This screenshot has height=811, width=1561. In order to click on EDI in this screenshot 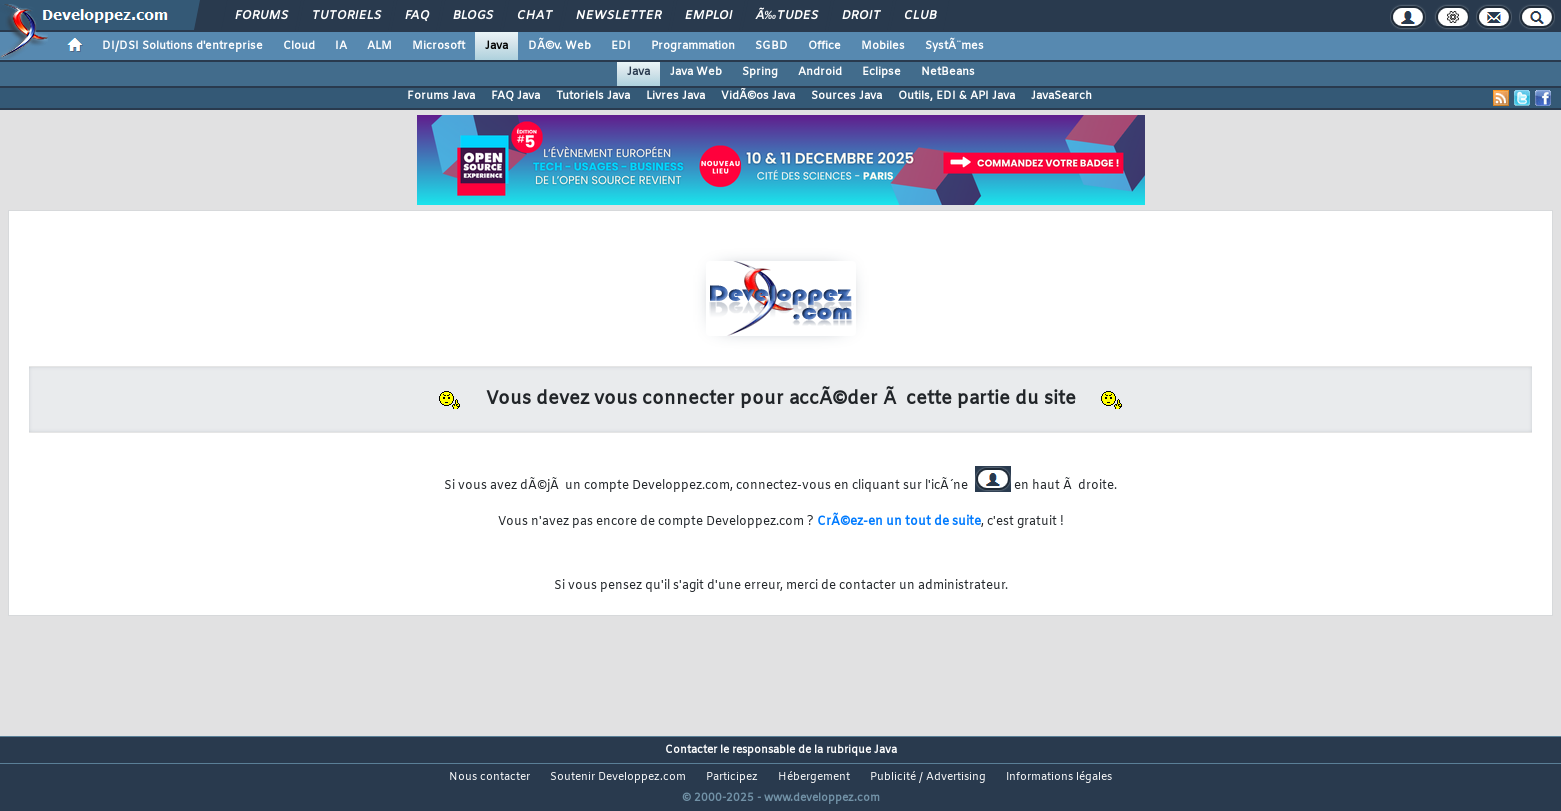, I will do `click(621, 46)`.